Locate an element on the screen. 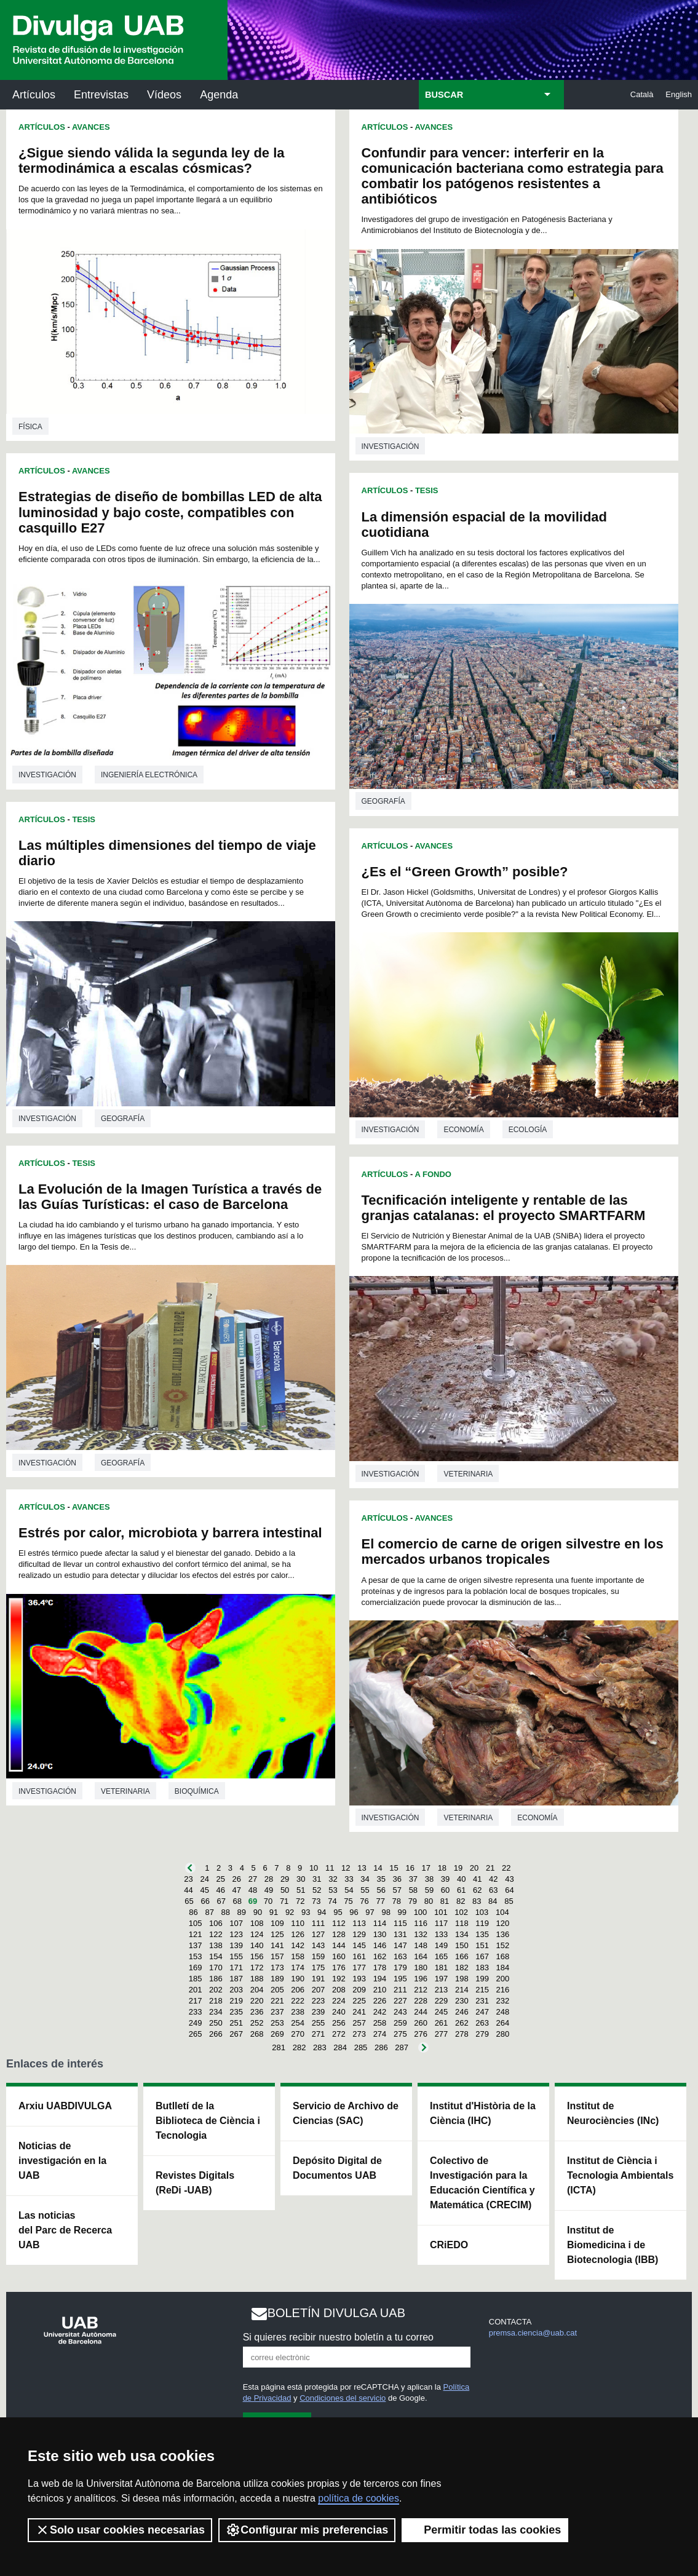  44 is located at coordinates (188, 1890).